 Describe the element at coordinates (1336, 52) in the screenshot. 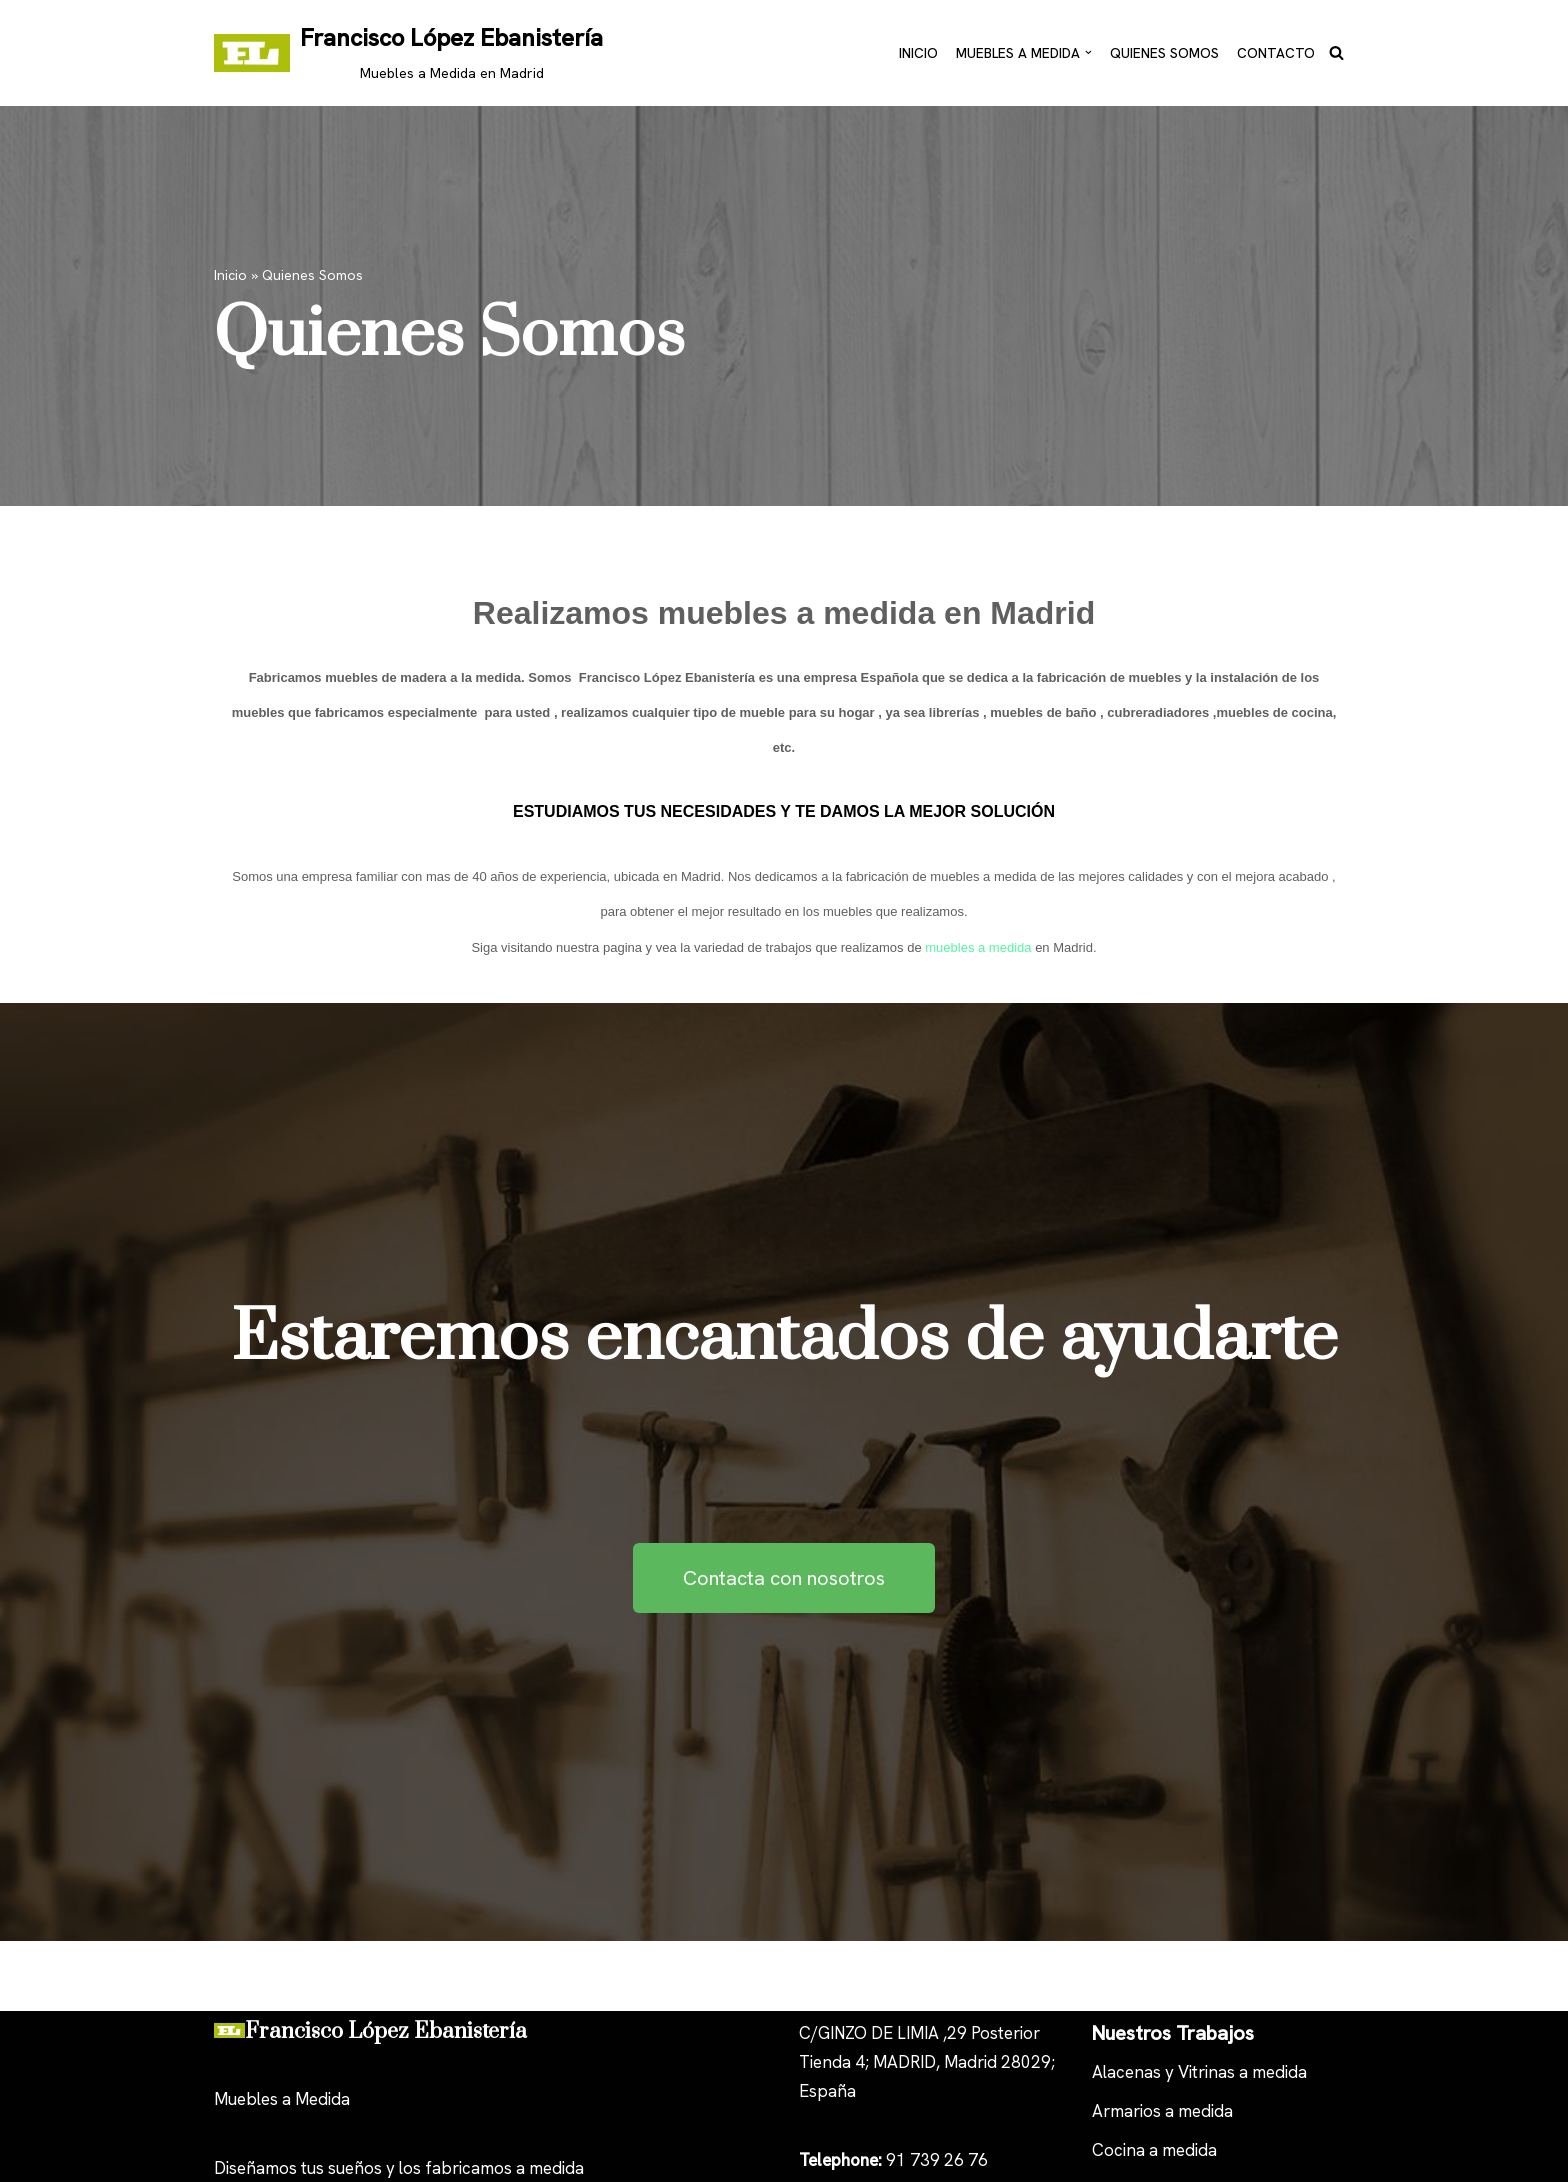

I see `[Buscar]` at that location.